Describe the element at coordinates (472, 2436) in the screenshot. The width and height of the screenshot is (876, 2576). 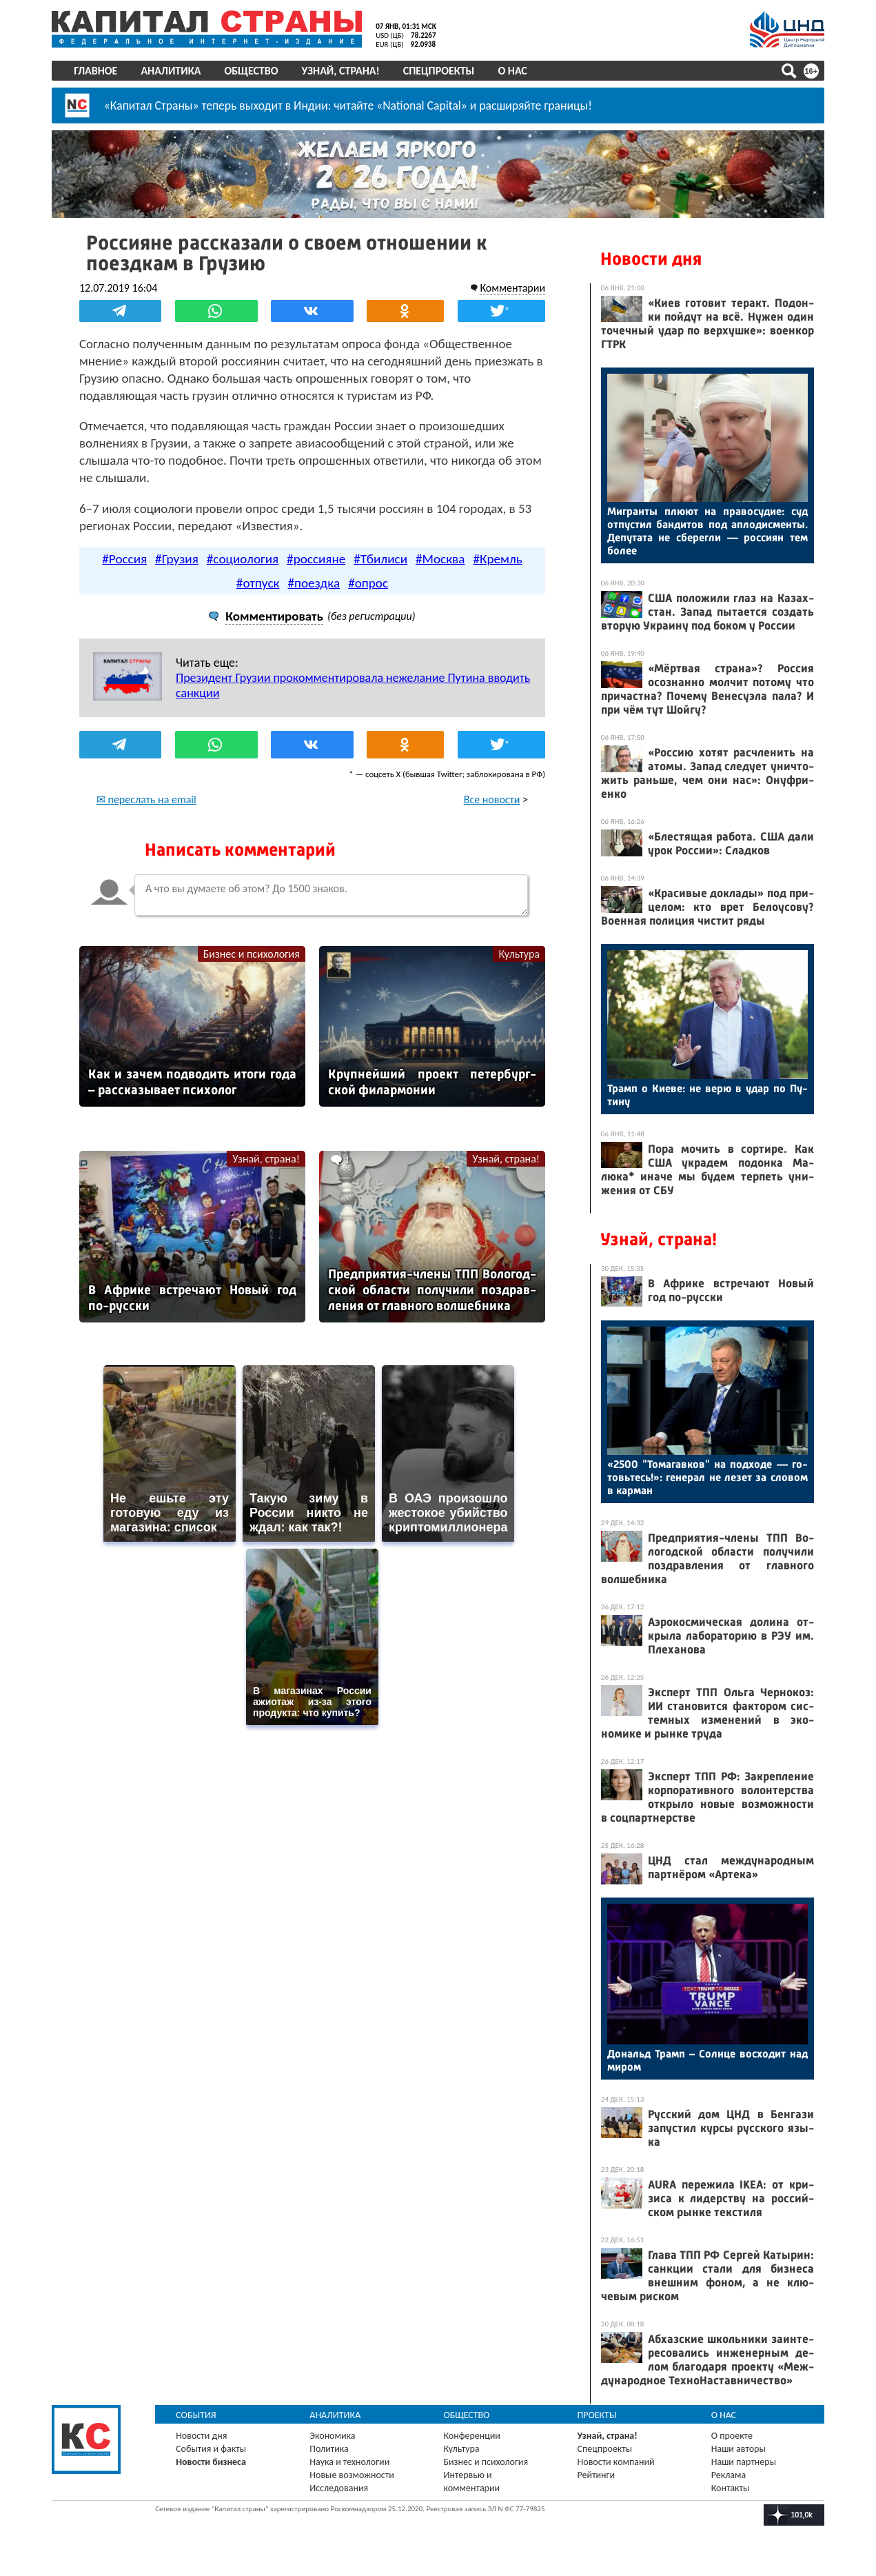
I see `Конференции` at that location.